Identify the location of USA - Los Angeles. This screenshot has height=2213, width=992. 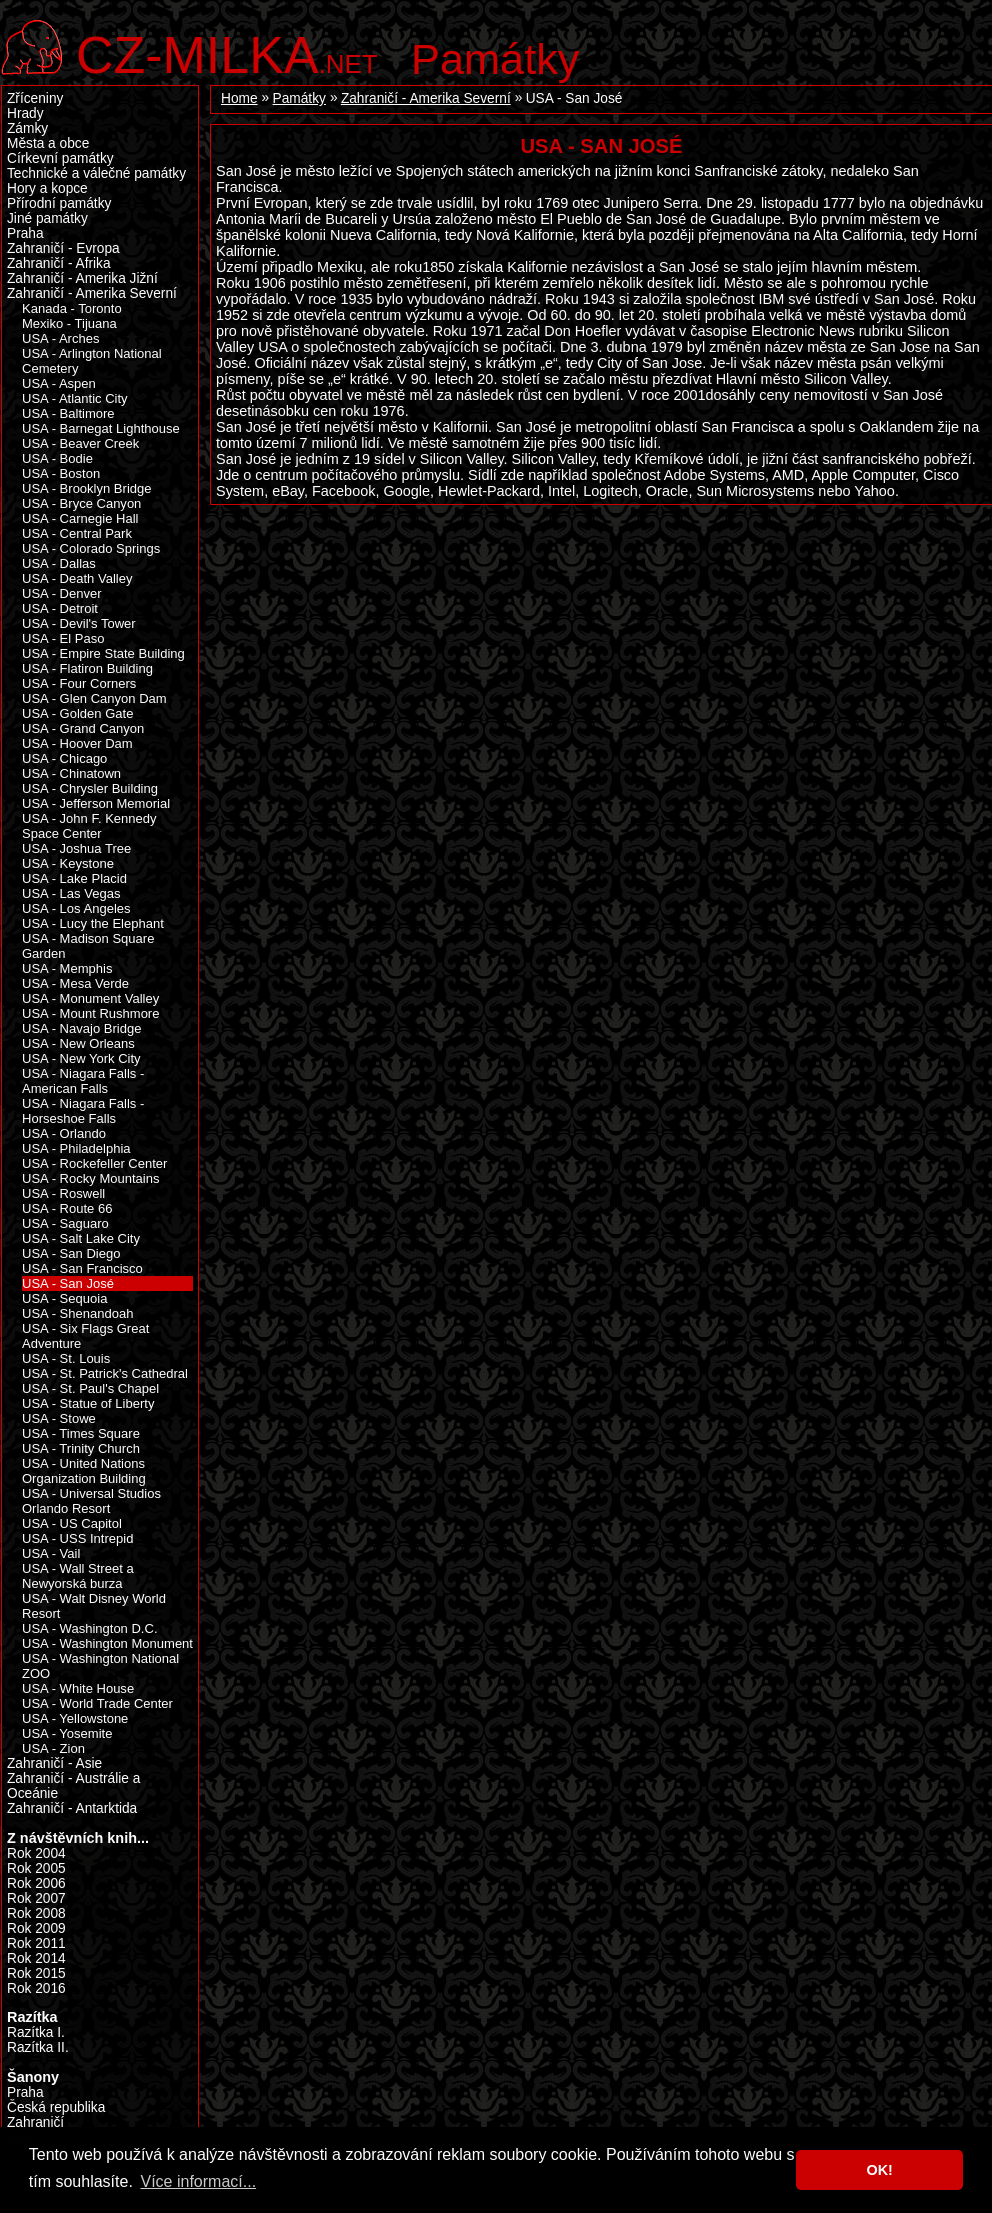
(76, 908).